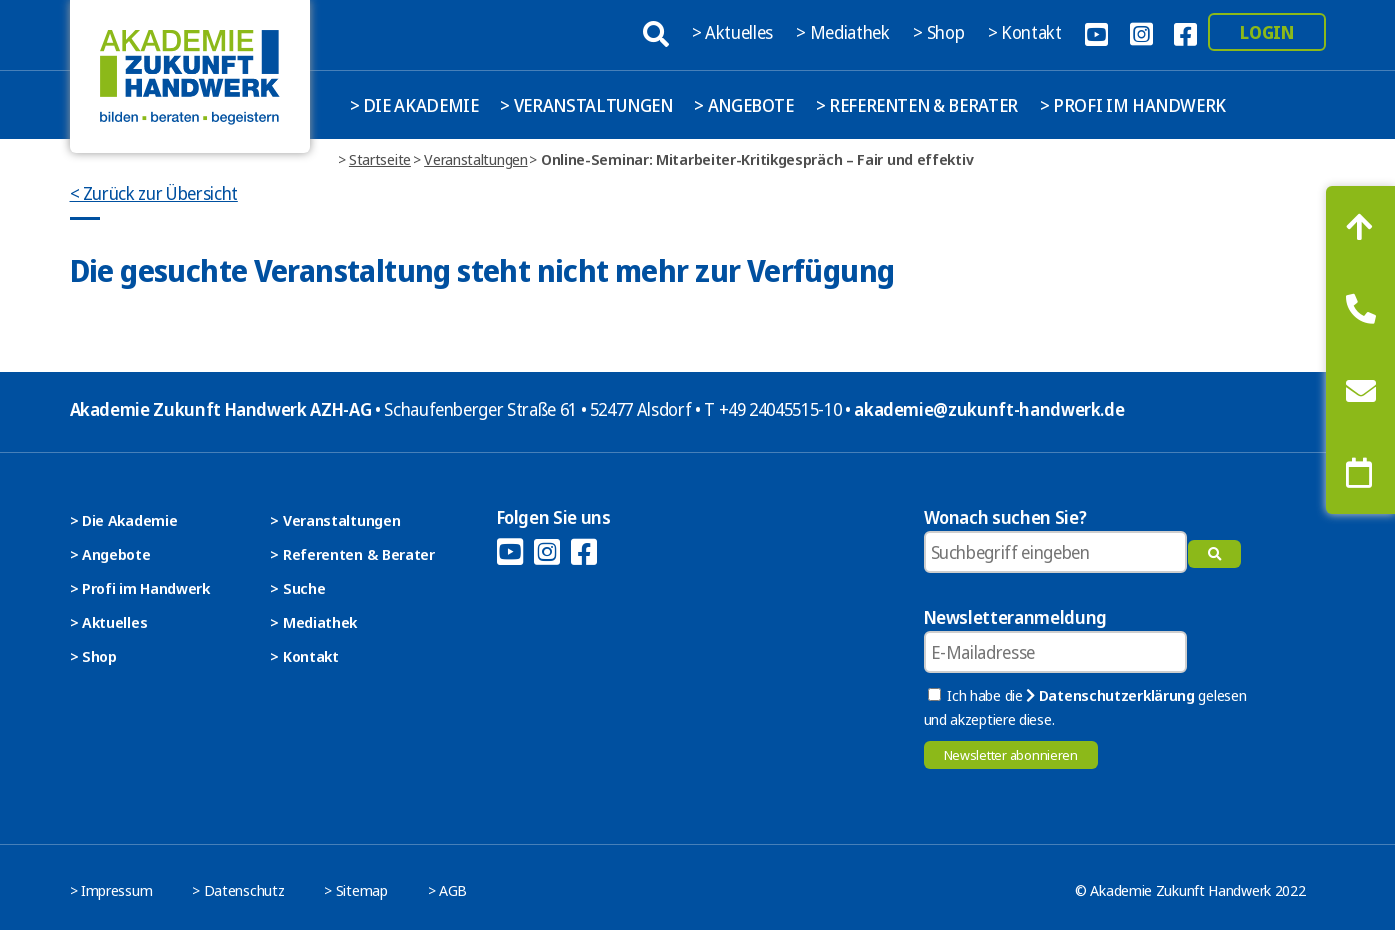  I want to click on > Aktuelles, so click(734, 32).